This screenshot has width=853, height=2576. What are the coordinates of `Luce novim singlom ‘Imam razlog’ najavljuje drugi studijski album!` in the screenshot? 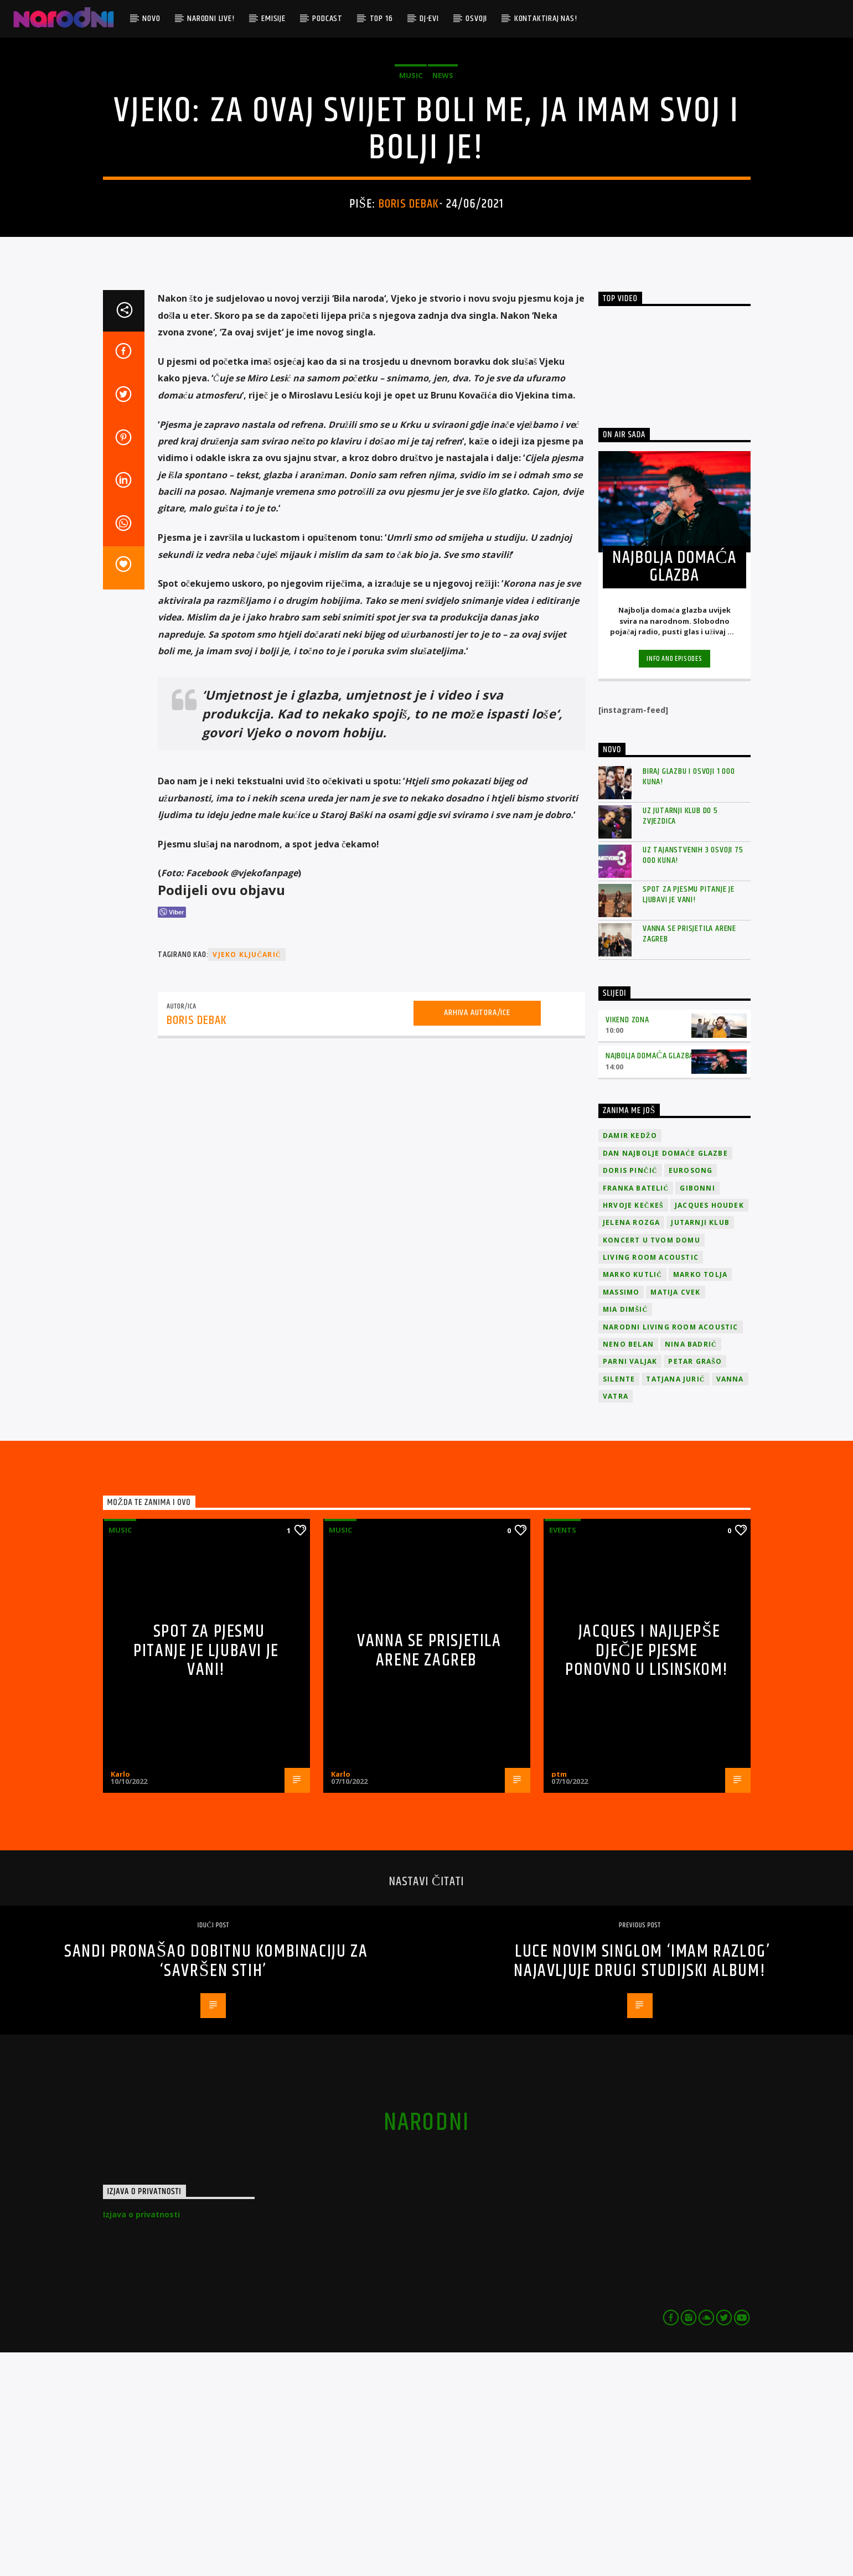 It's located at (642, 2184).